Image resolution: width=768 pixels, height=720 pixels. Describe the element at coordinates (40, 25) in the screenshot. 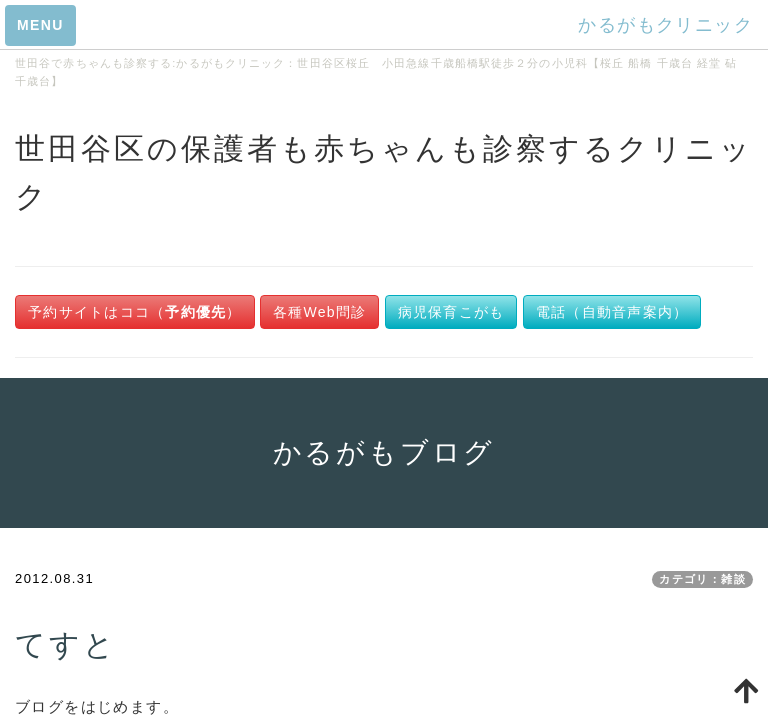

I see `MENU` at that location.